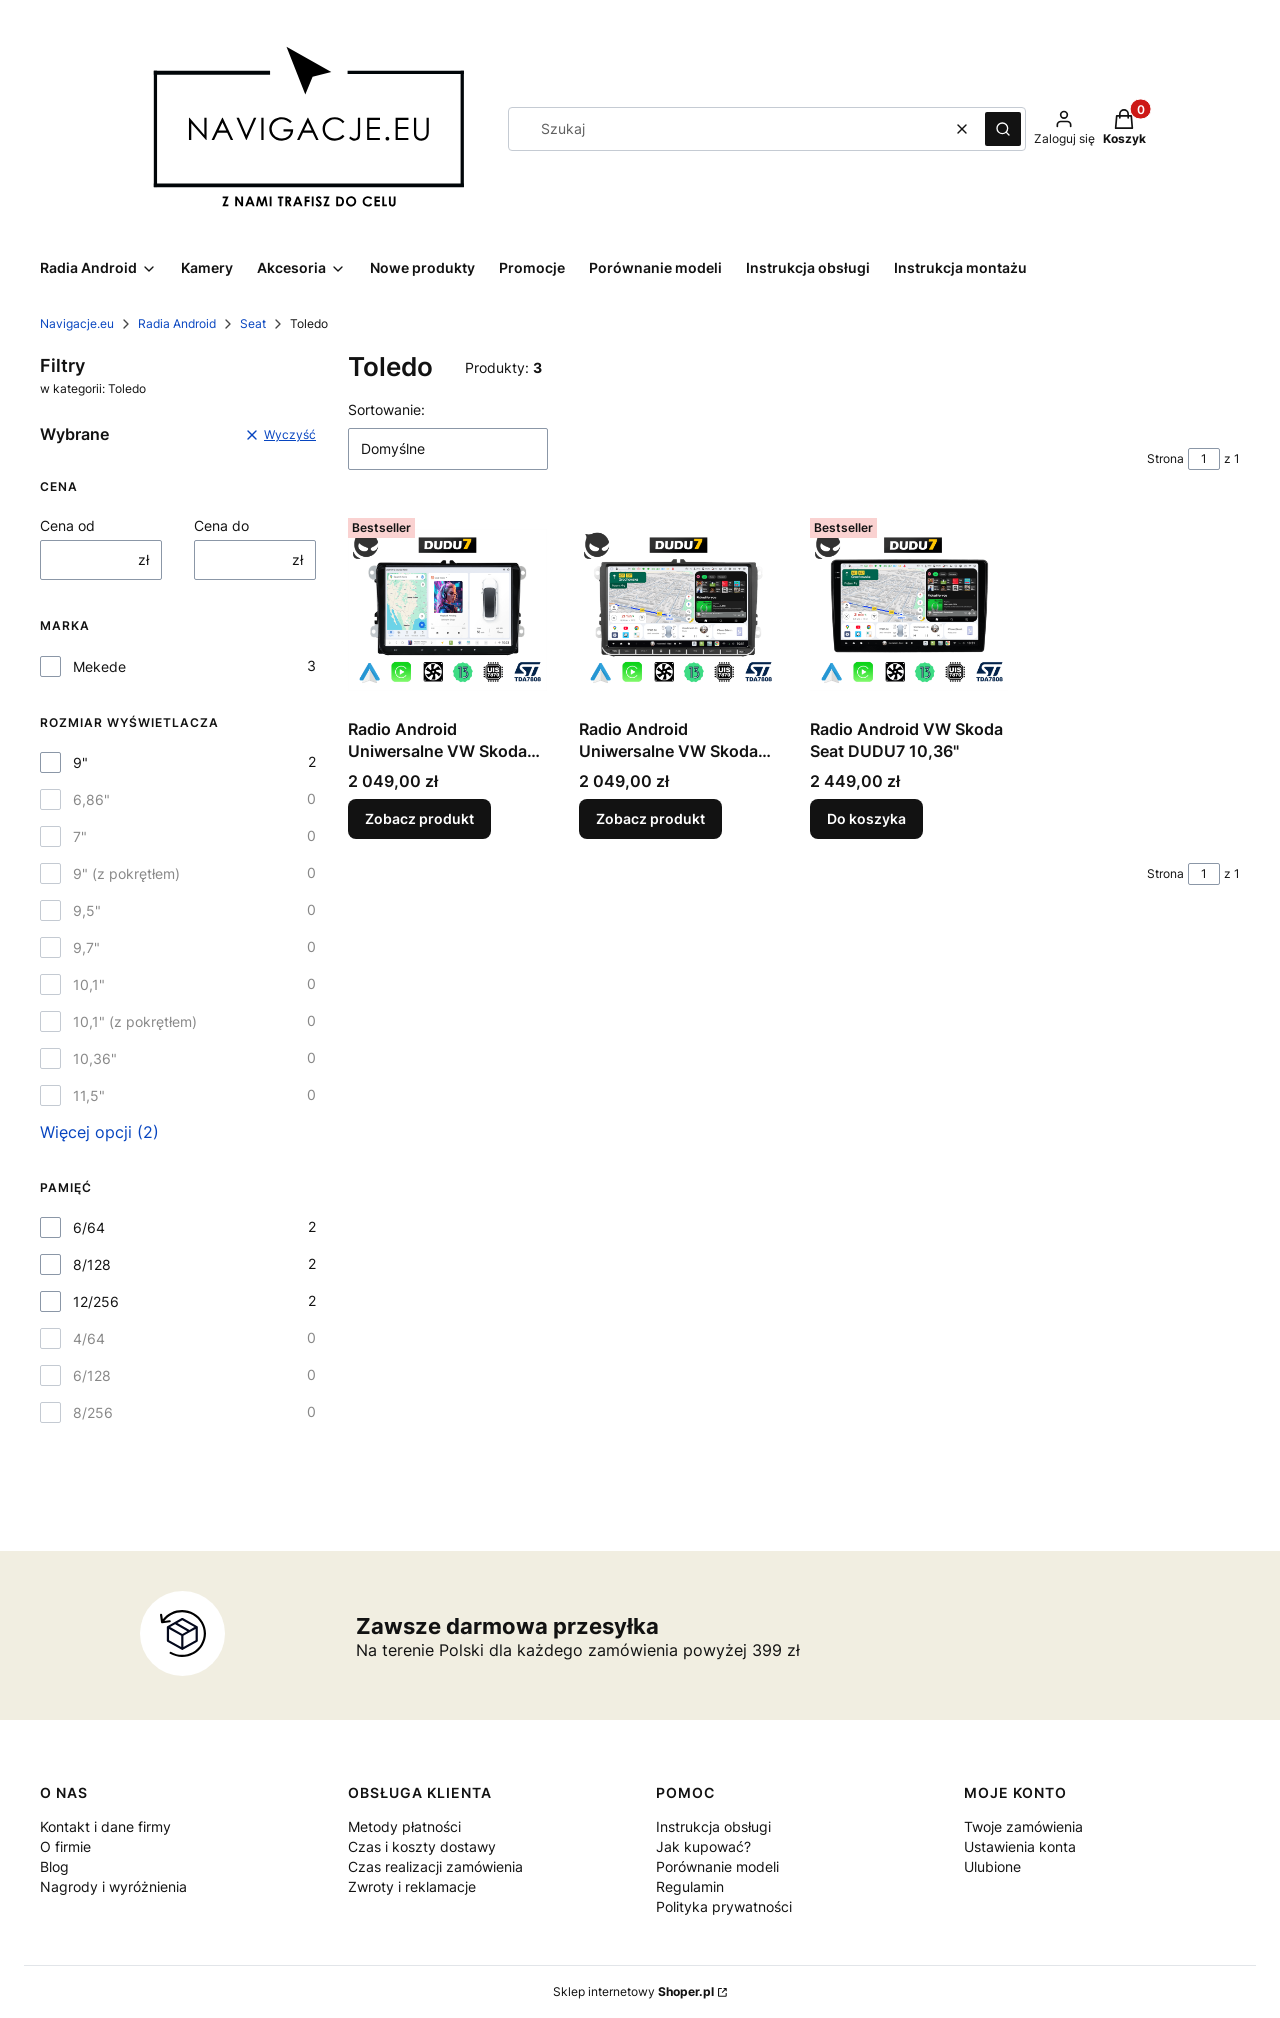 The image size is (1280, 2018). I want to click on Do koszyka [Do koszyka Radio Android VW Skoda Seat DUDU7 10,36"], so click(866, 818).